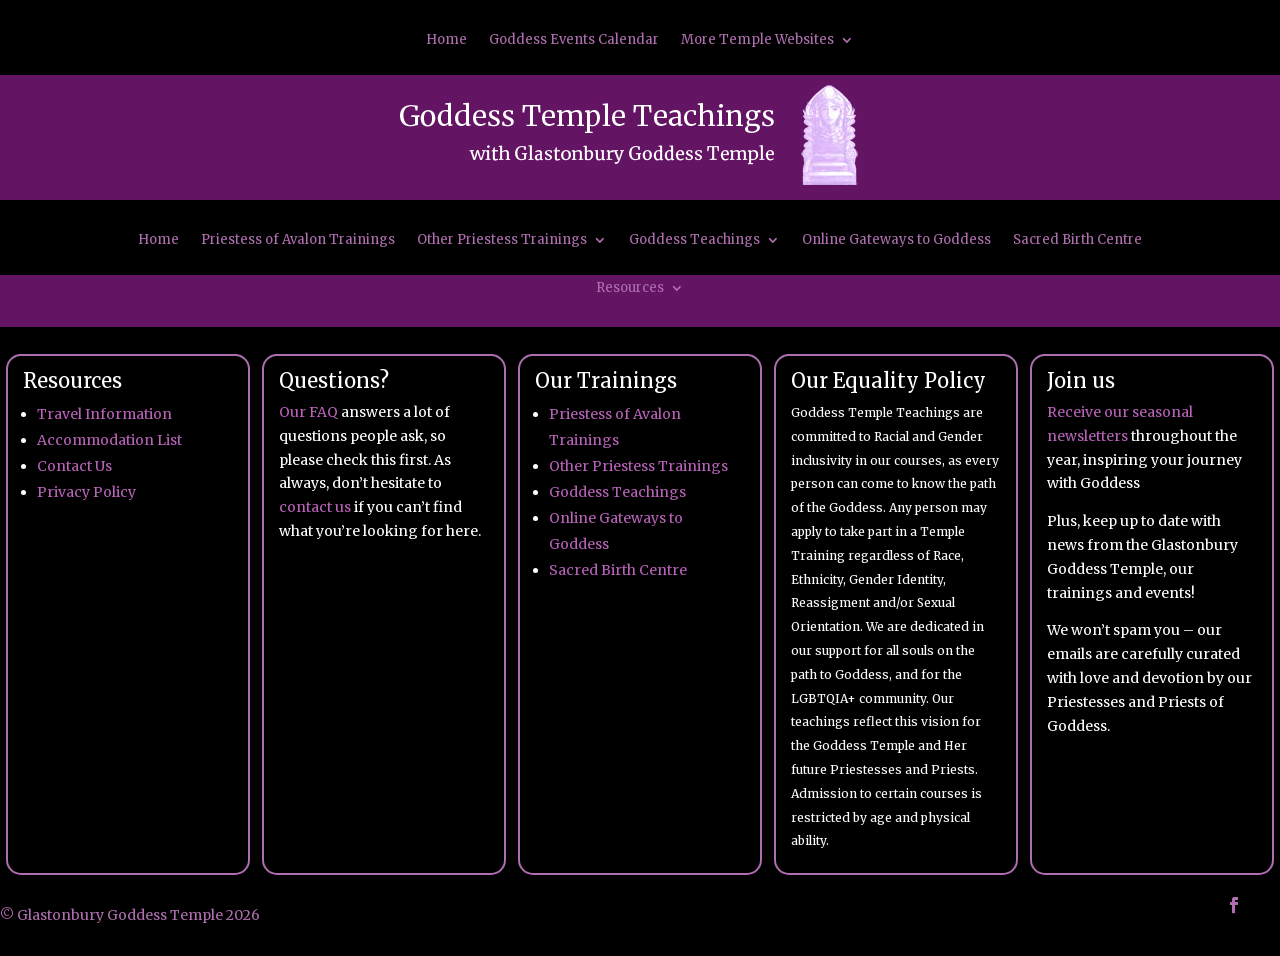 This screenshot has height=956, width=1280. What do you see at coordinates (1077, 240) in the screenshot?
I see `Sacred Birth Centre` at bounding box center [1077, 240].